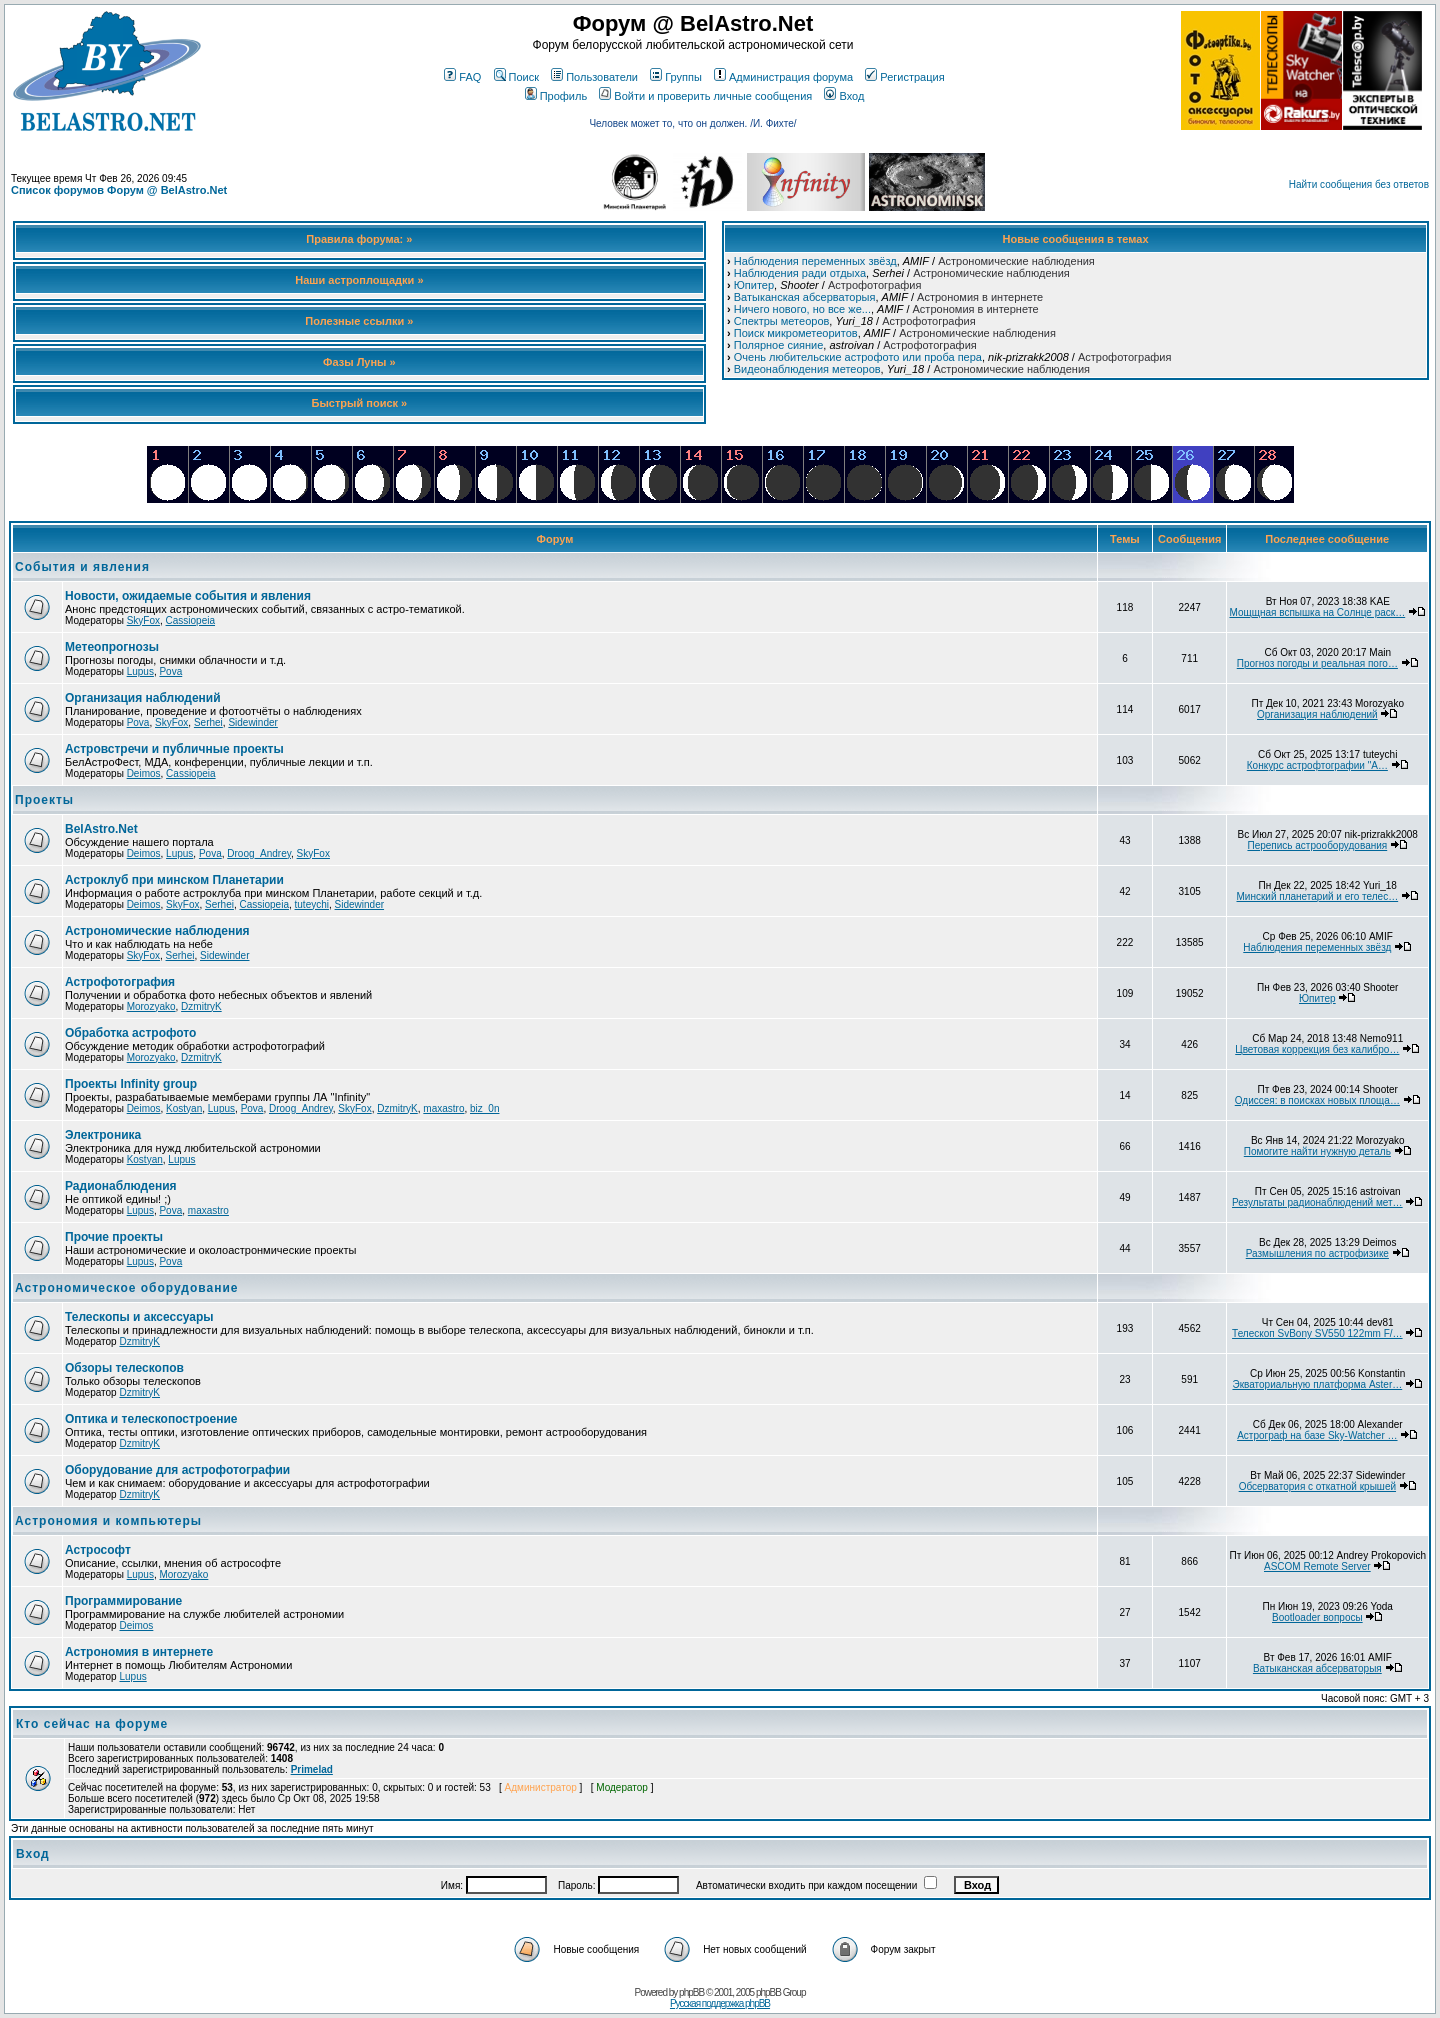 The width and height of the screenshot is (1440, 2018). Describe the element at coordinates (1317, 845) in the screenshot. I see `Перепись астрооборудования` at that location.